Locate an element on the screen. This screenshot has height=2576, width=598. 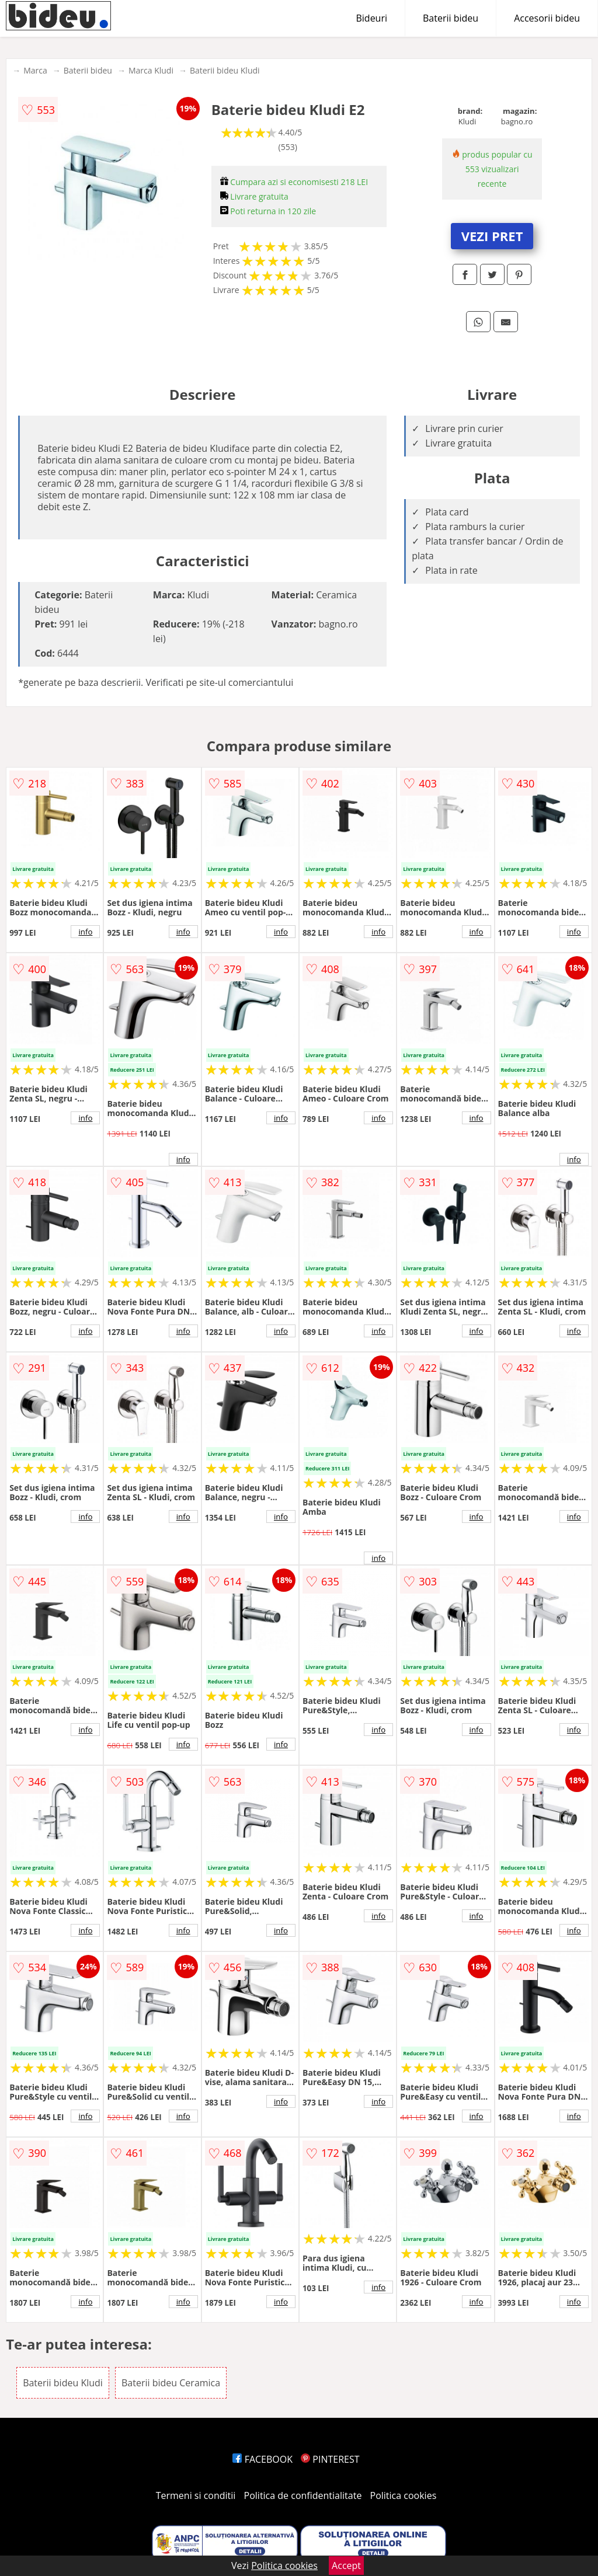
PINTEREST is located at coordinates (330, 2459).